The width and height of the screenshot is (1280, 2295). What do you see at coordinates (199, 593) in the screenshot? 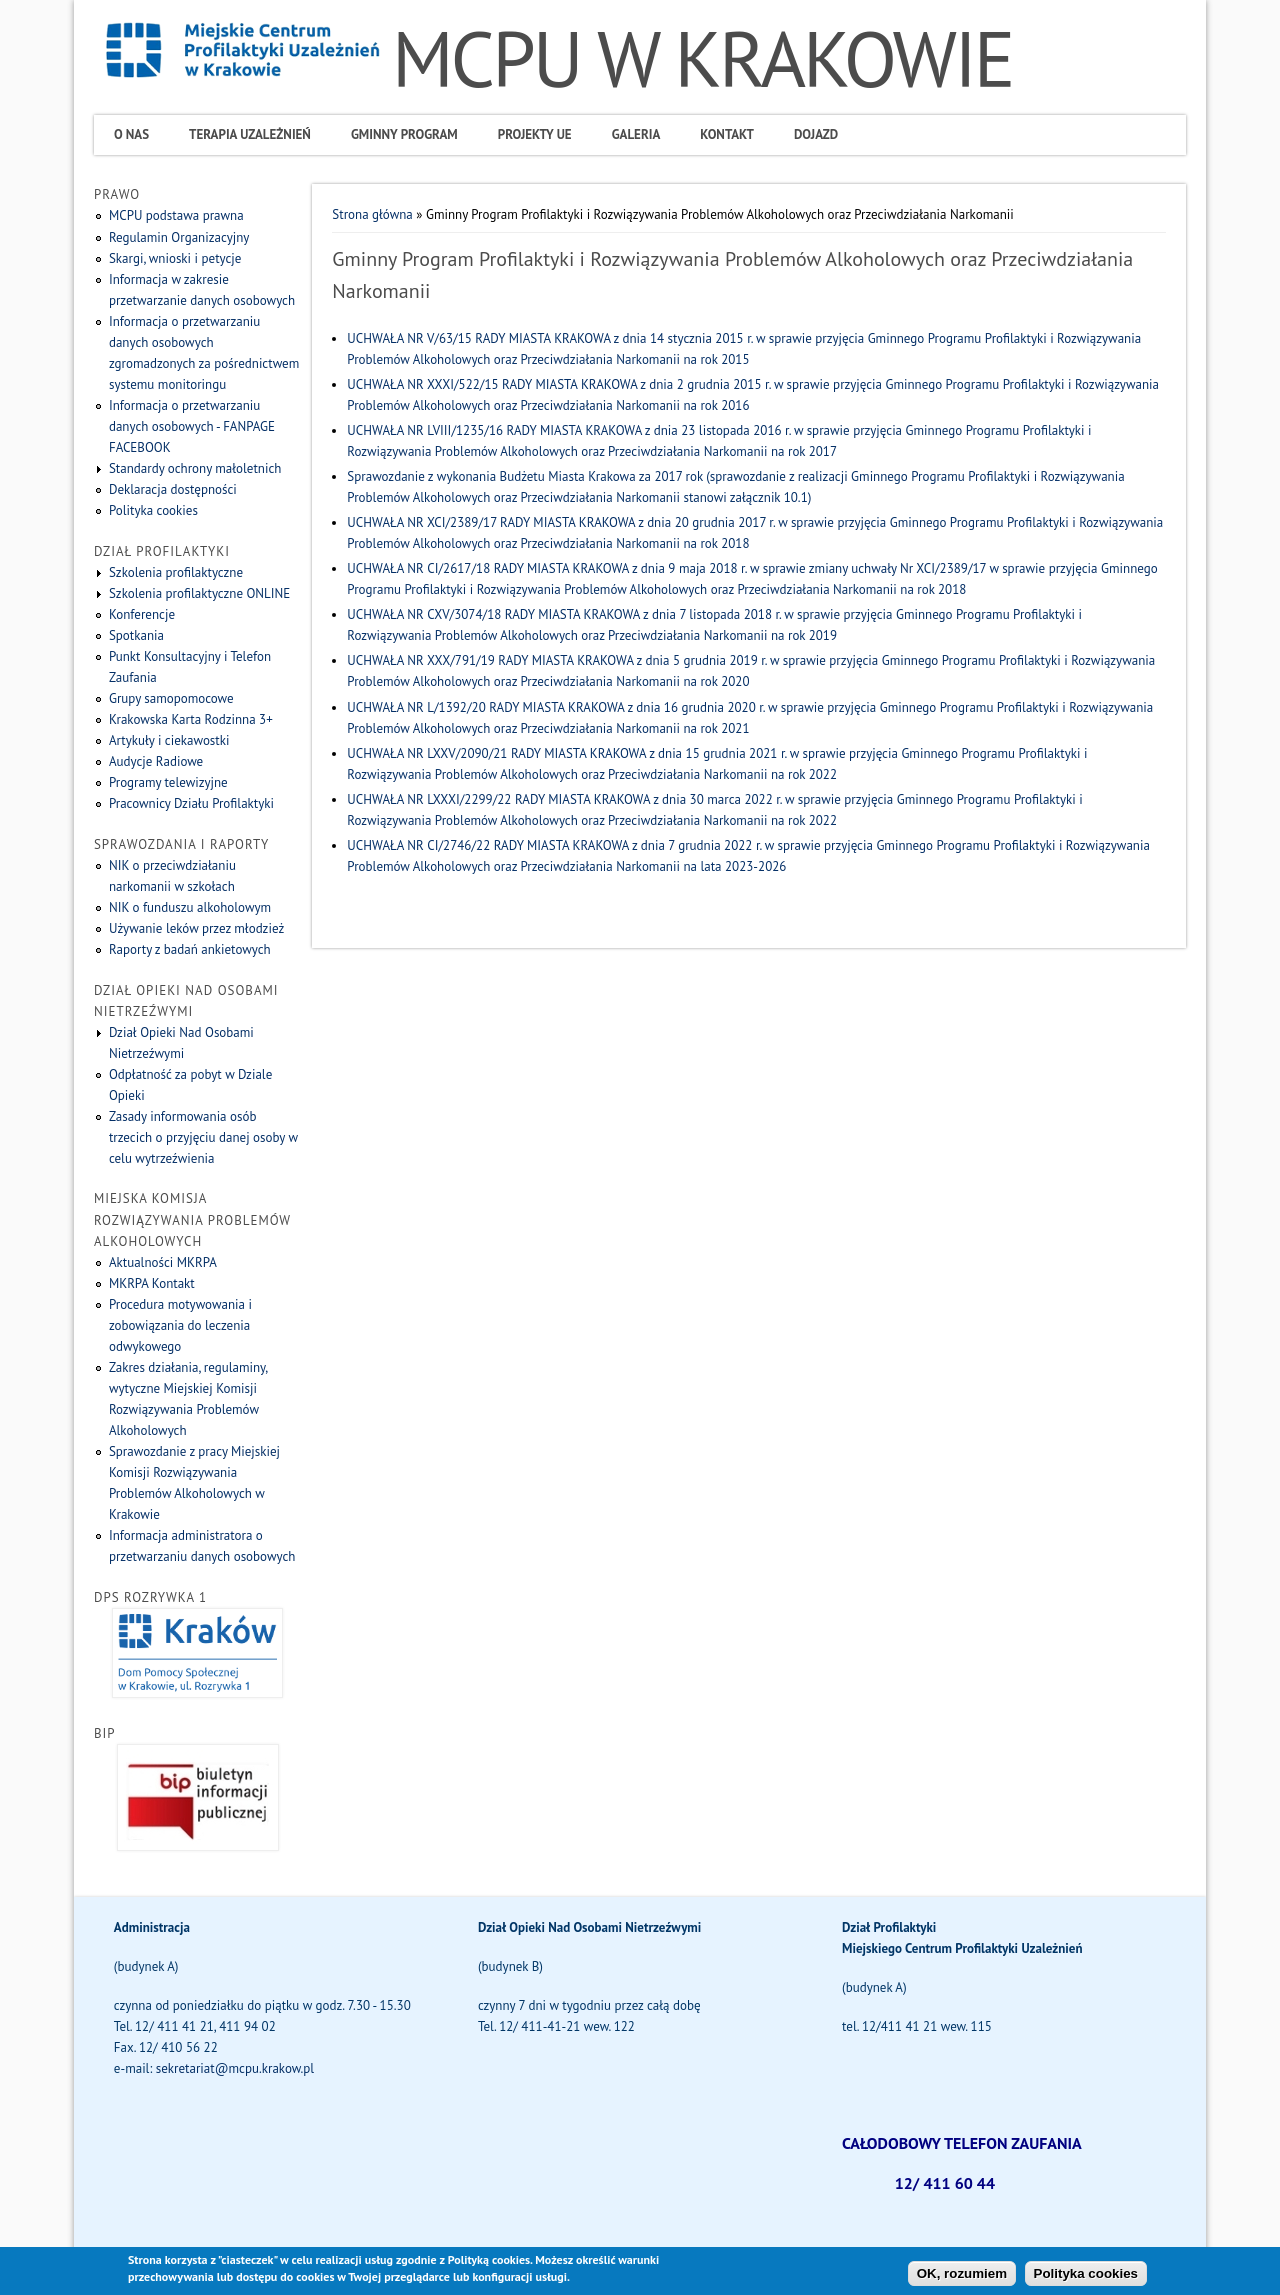
I see `Szkolenia profilaktyczne ONLINE` at bounding box center [199, 593].